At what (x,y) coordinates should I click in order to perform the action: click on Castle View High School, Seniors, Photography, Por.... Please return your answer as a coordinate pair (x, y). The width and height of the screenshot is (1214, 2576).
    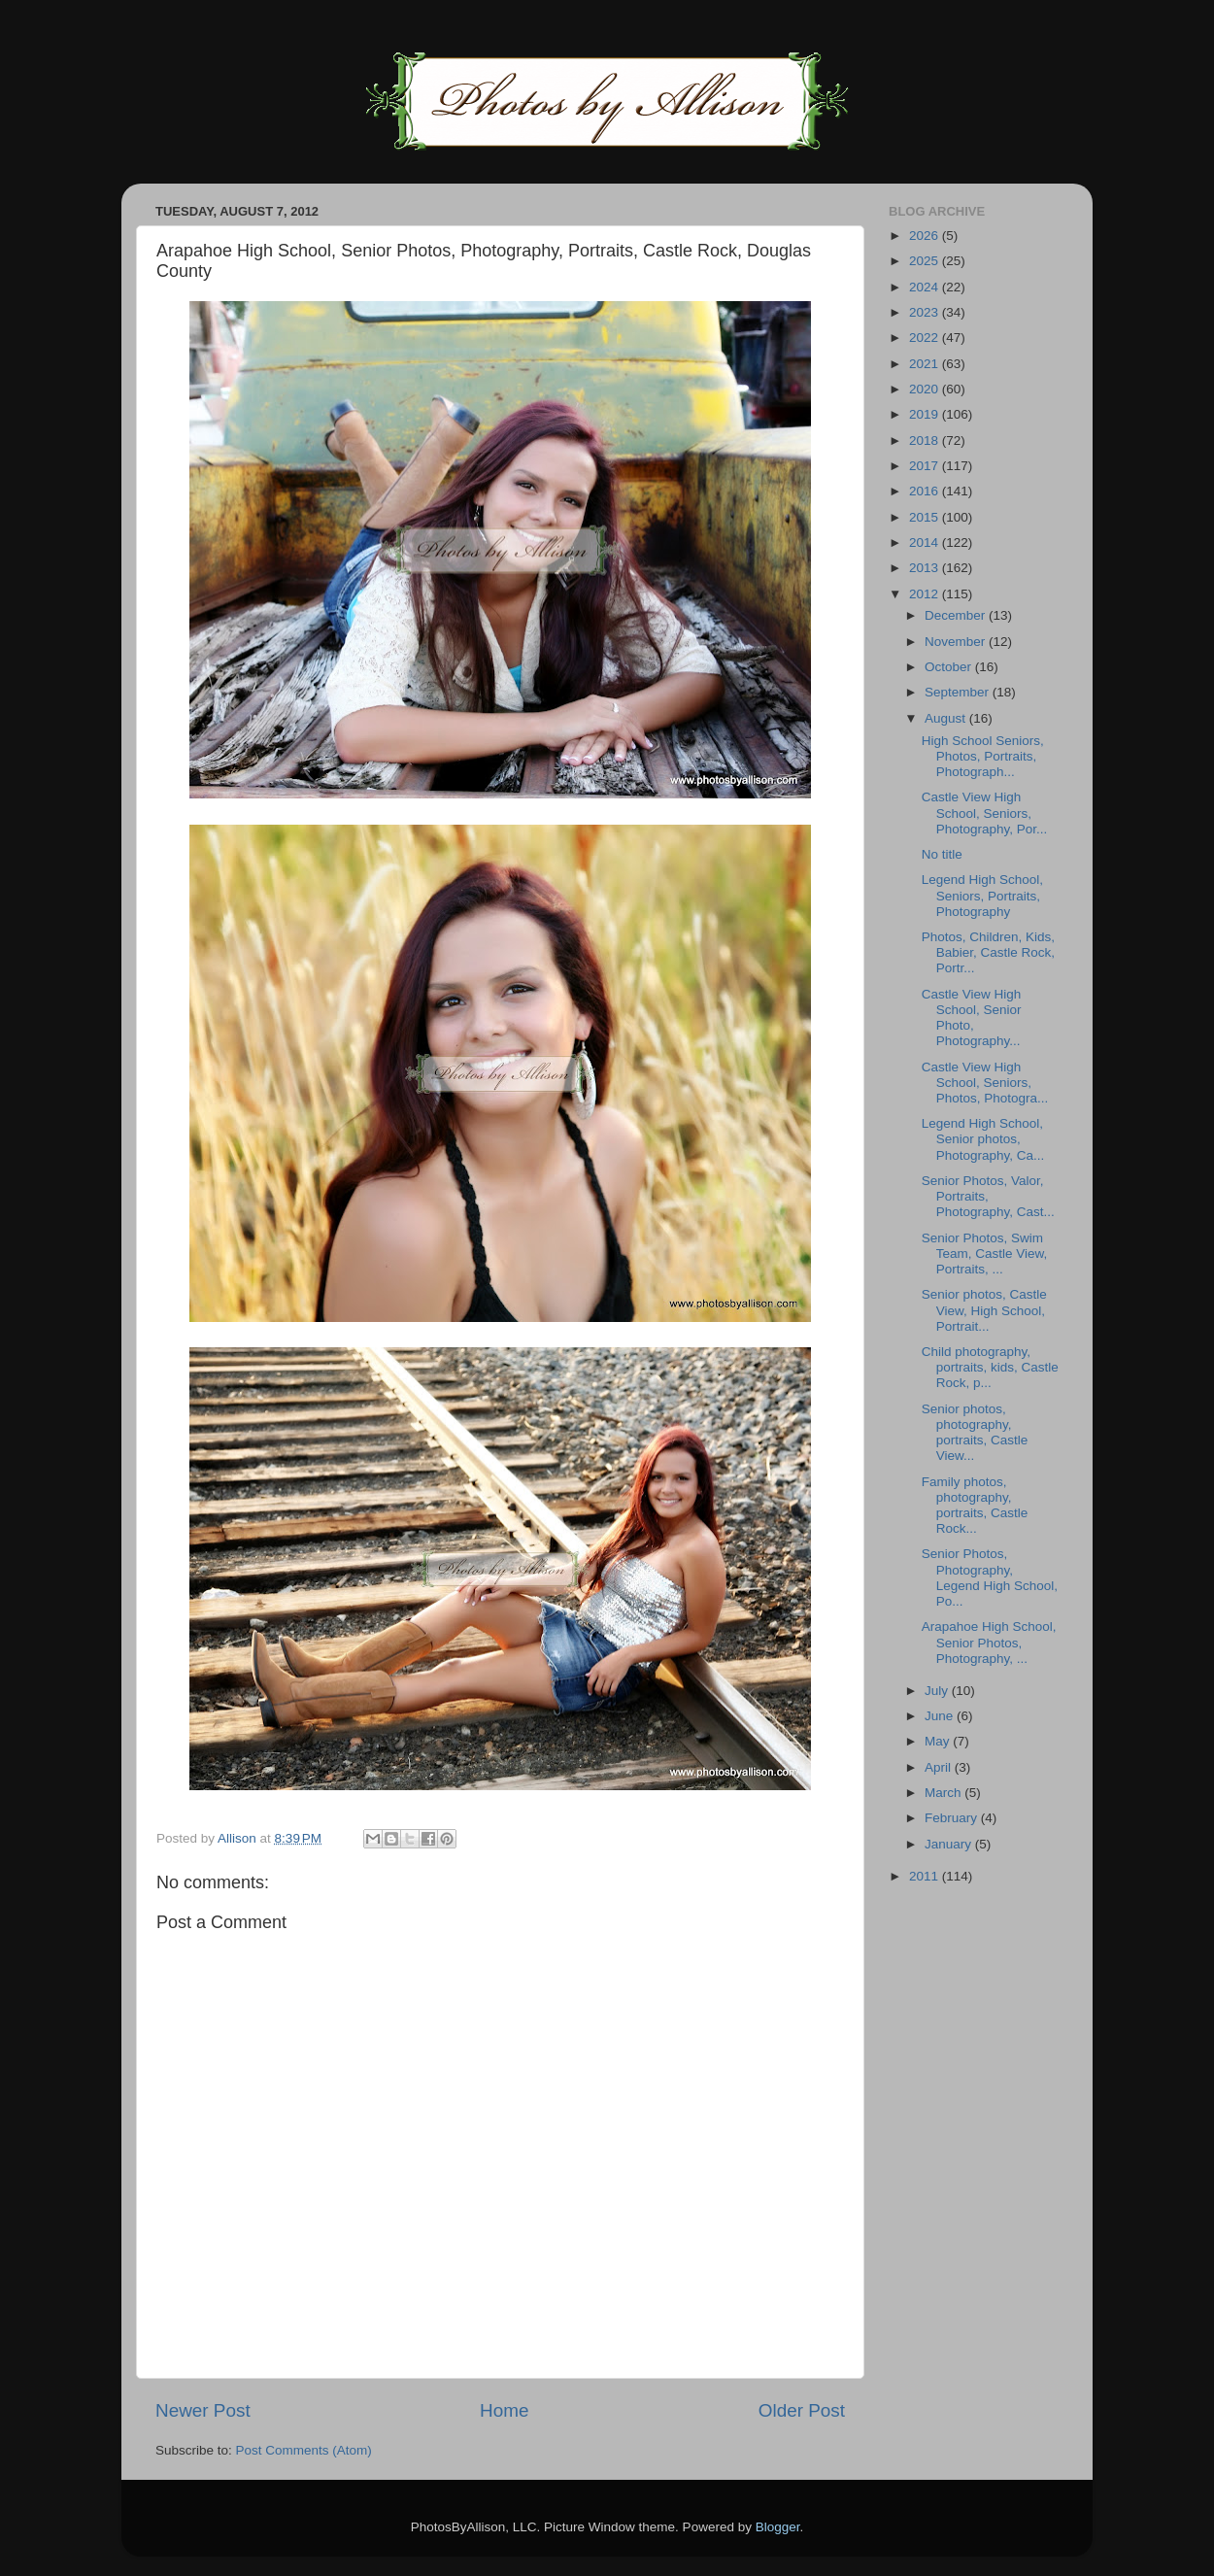
    Looking at the image, I should click on (985, 812).